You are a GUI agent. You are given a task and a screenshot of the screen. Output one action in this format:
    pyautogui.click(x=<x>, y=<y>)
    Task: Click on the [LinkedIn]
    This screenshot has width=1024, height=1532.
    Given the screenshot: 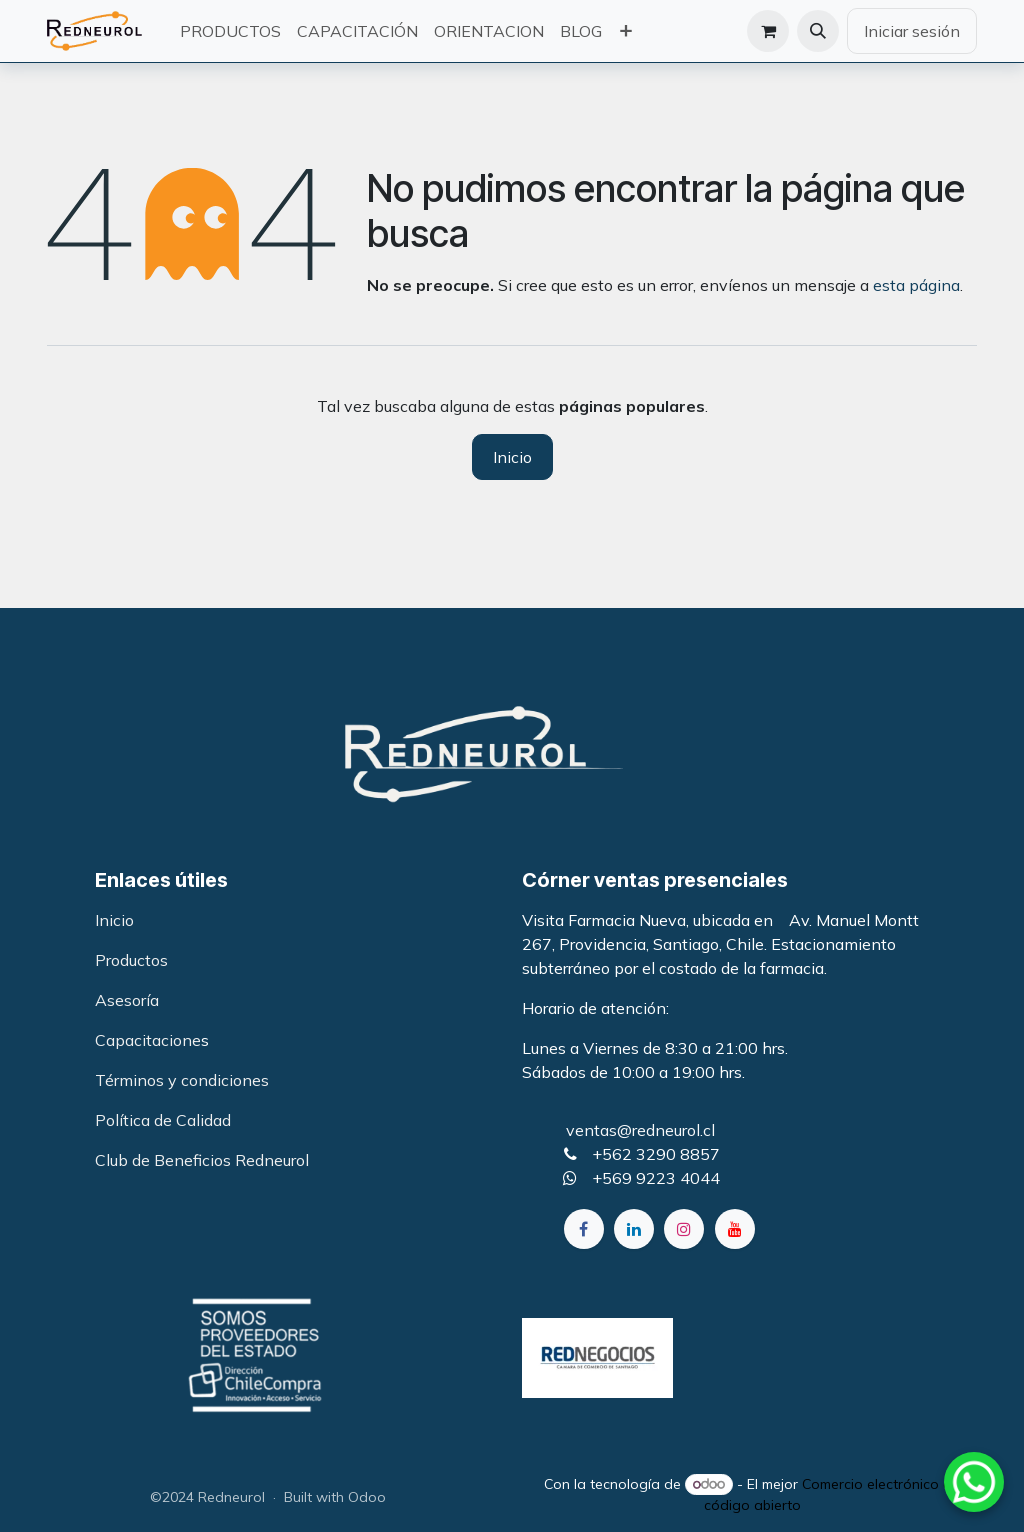 What is the action you would take?
    pyautogui.click(x=634, y=1229)
    